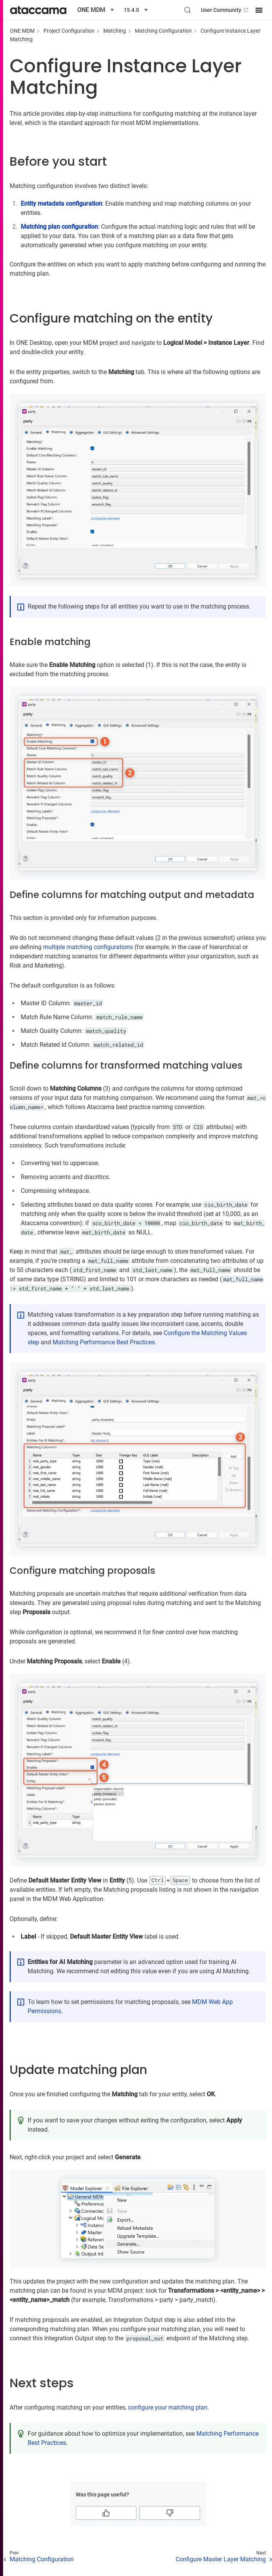 Image resolution: width=272 pixels, height=2576 pixels. What do you see at coordinates (221, 2559) in the screenshot?
I see `Configure Master Layer Matching` at bounding box center [221, 2559].